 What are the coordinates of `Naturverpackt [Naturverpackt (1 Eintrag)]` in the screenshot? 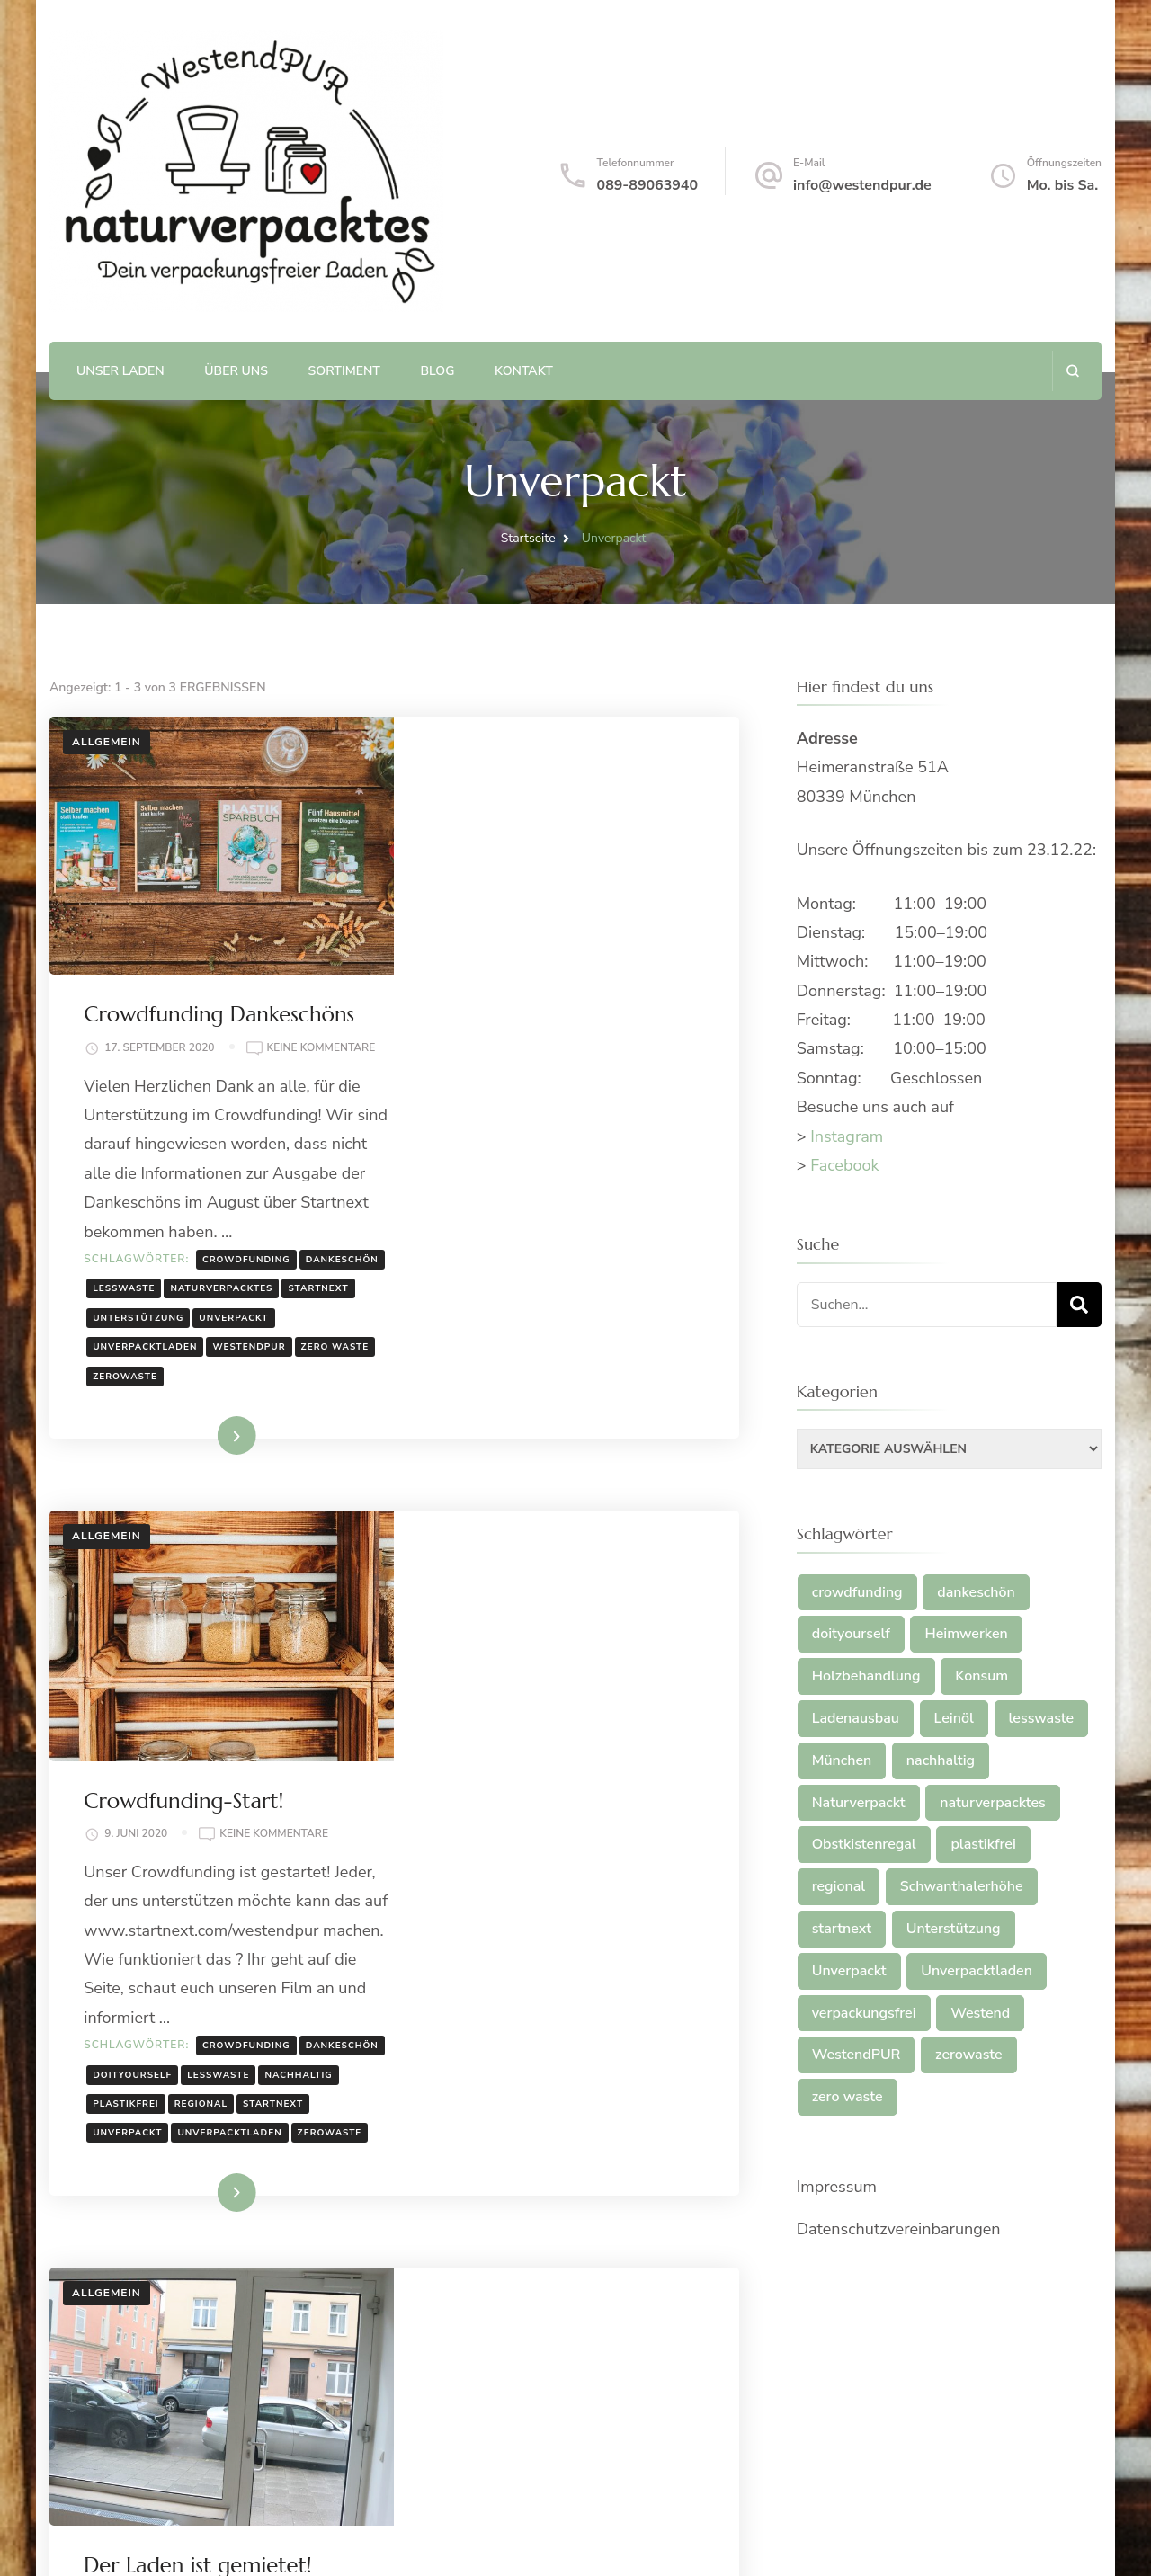 It's located at (859, 1803).